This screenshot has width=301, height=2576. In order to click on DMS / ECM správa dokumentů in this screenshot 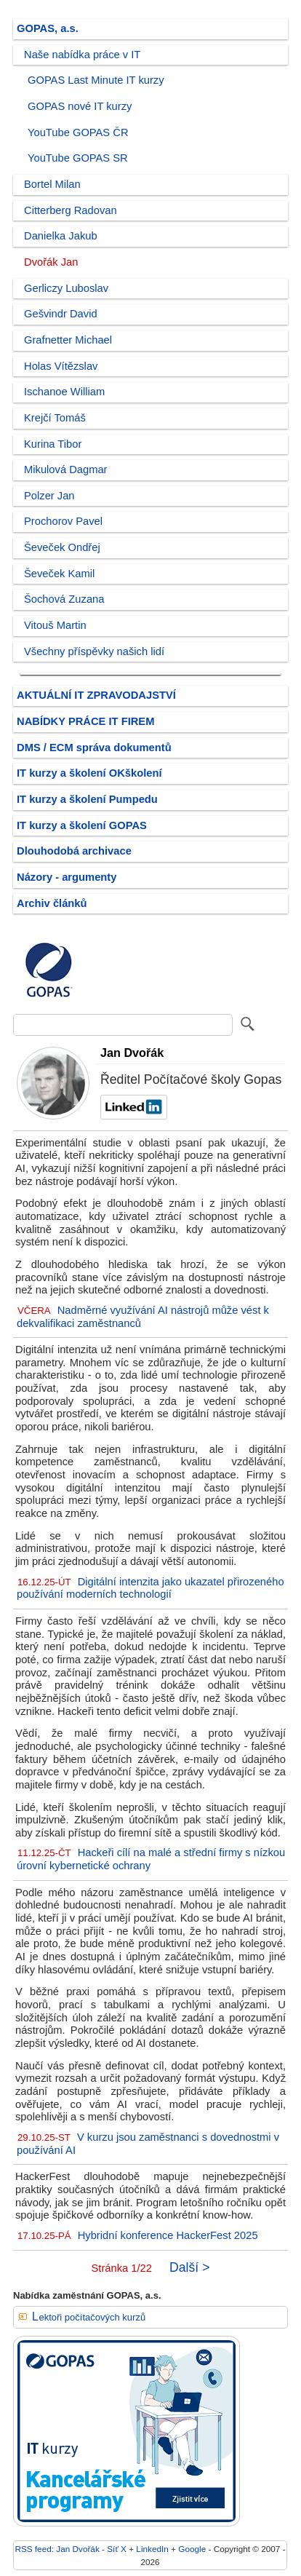, I will do `click(94, 747)`.